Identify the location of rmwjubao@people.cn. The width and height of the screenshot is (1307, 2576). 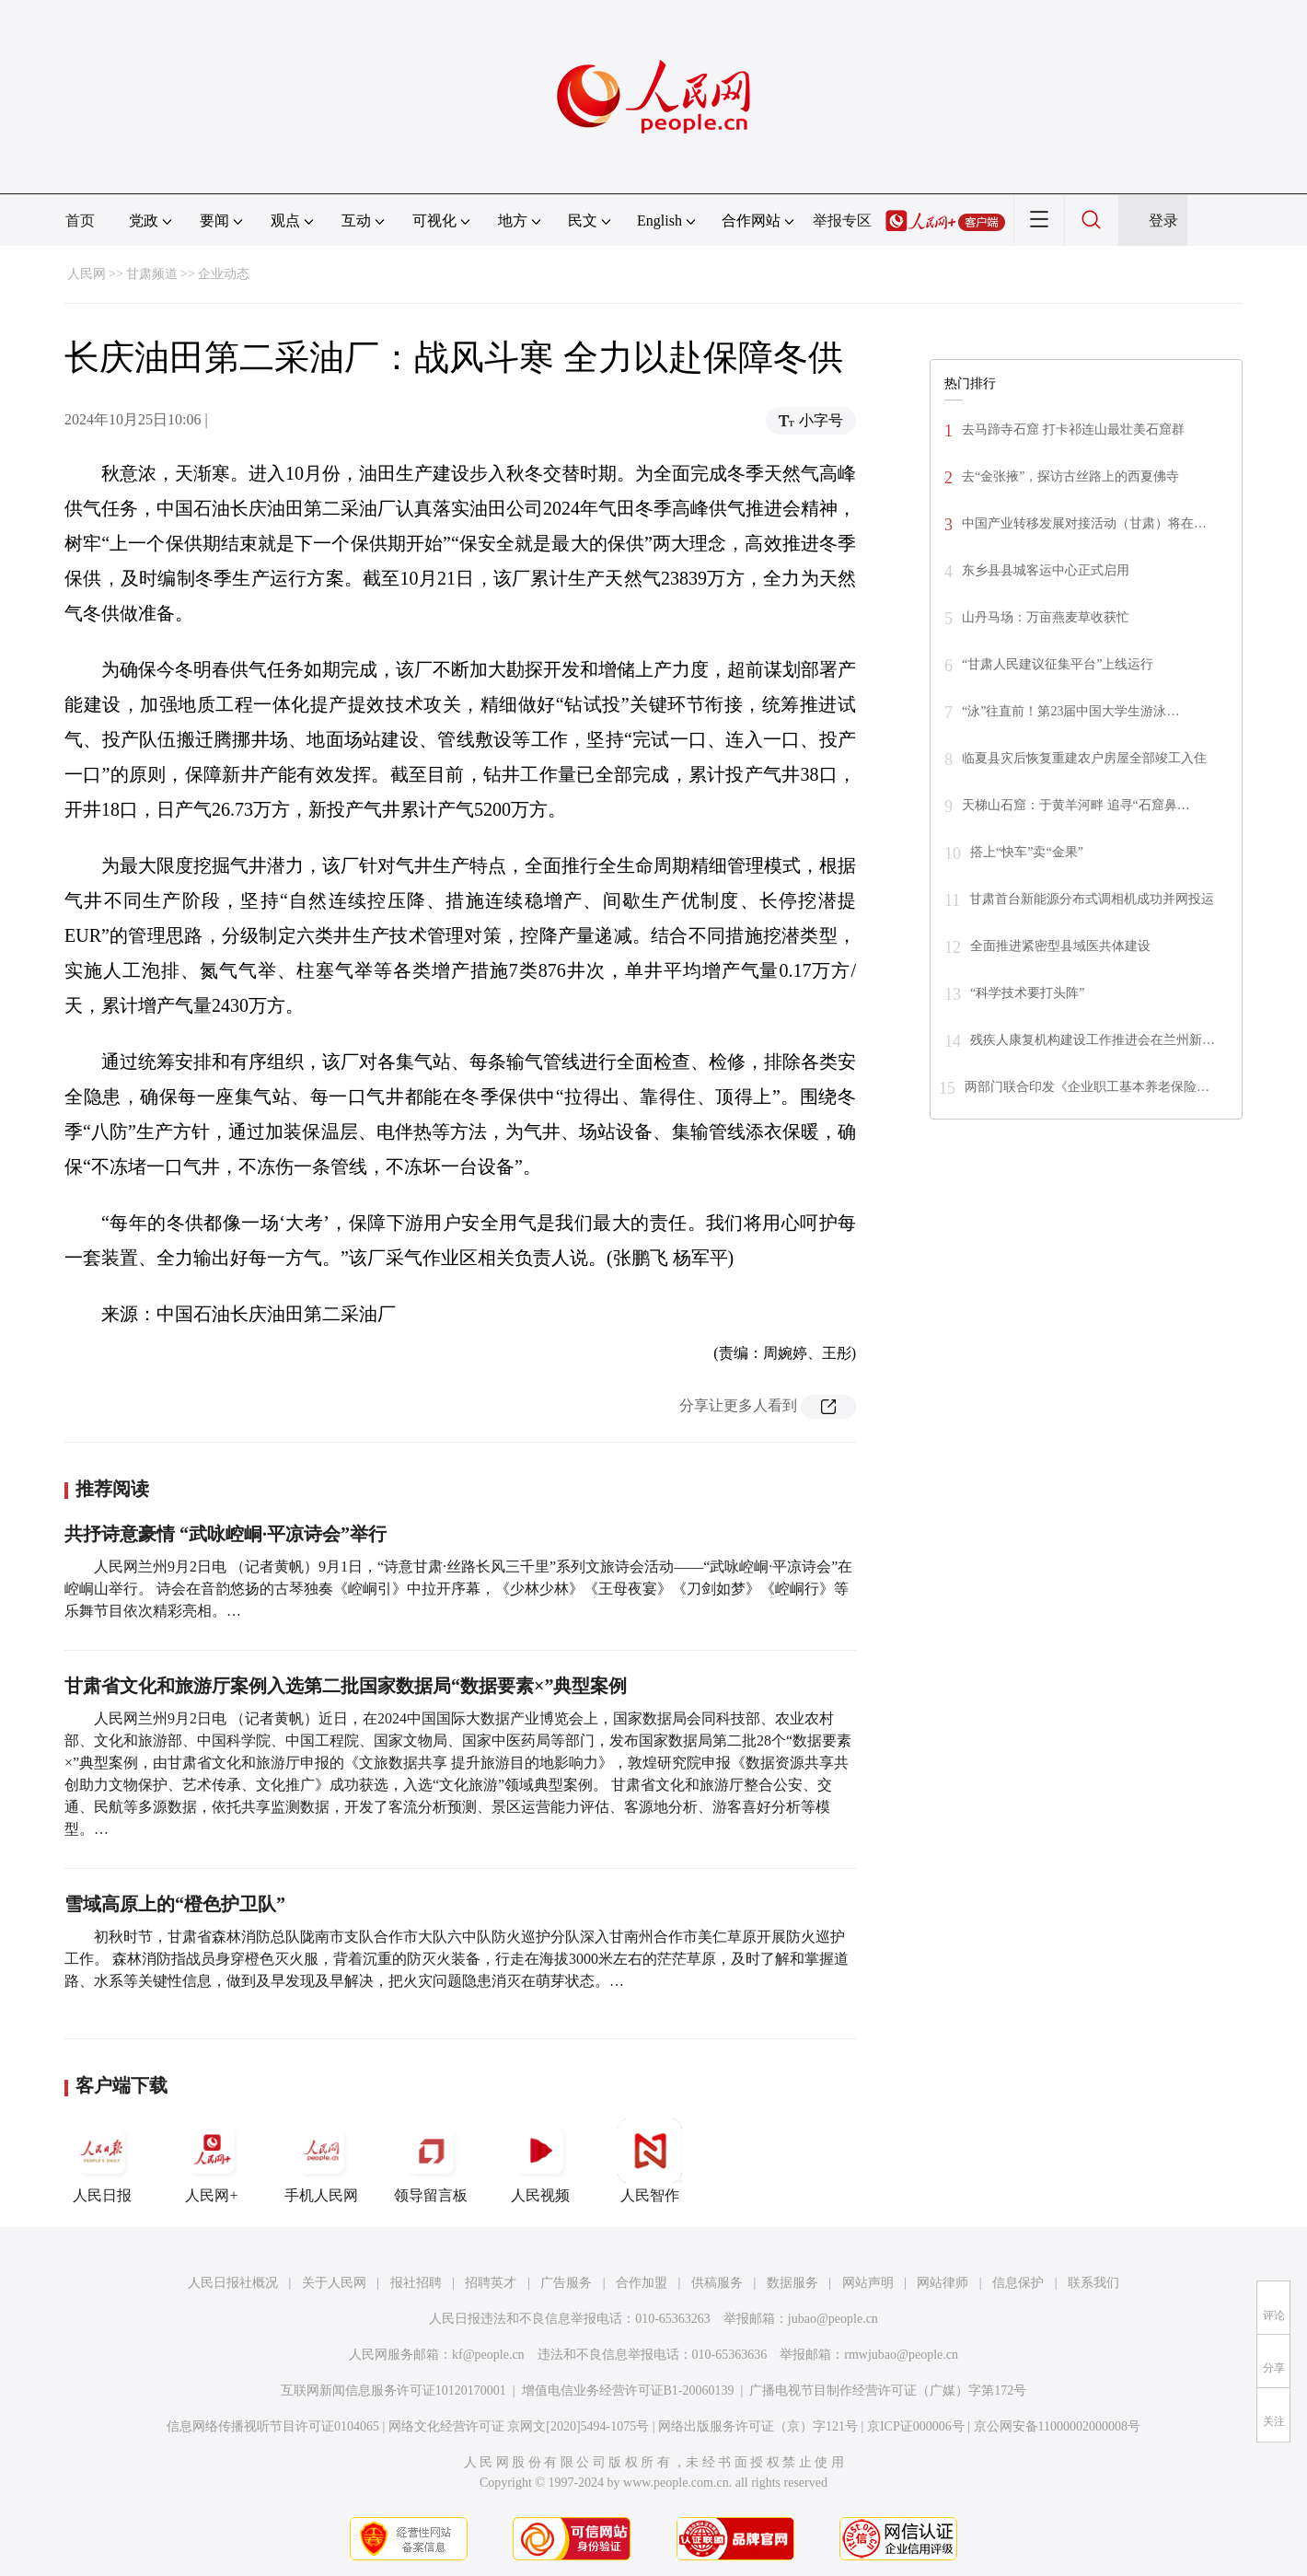
(901, 2354).